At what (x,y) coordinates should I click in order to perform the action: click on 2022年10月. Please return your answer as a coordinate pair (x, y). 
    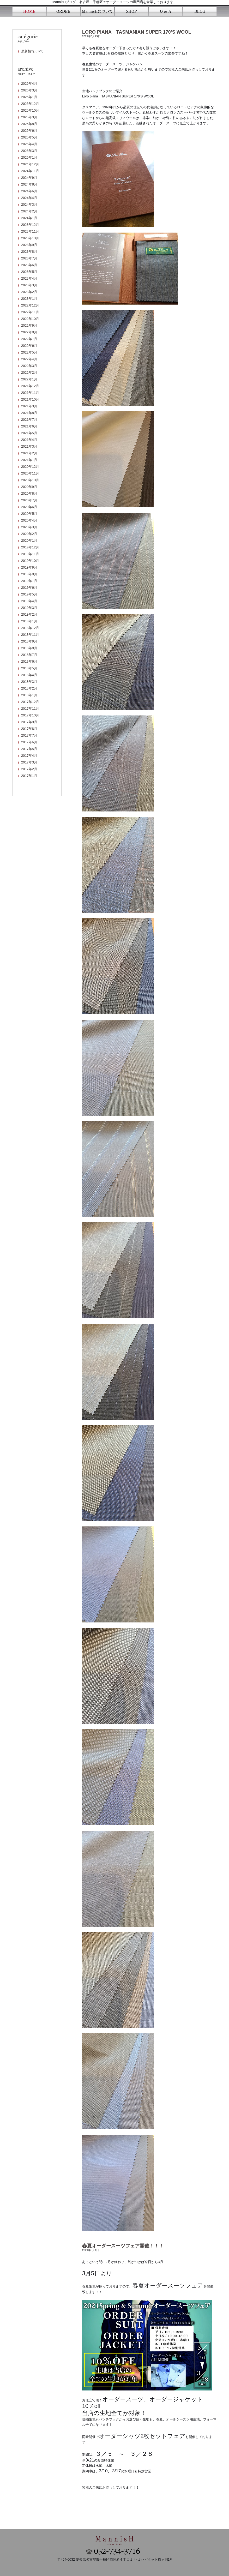
    Looking at the image, I should click on (30, 319).